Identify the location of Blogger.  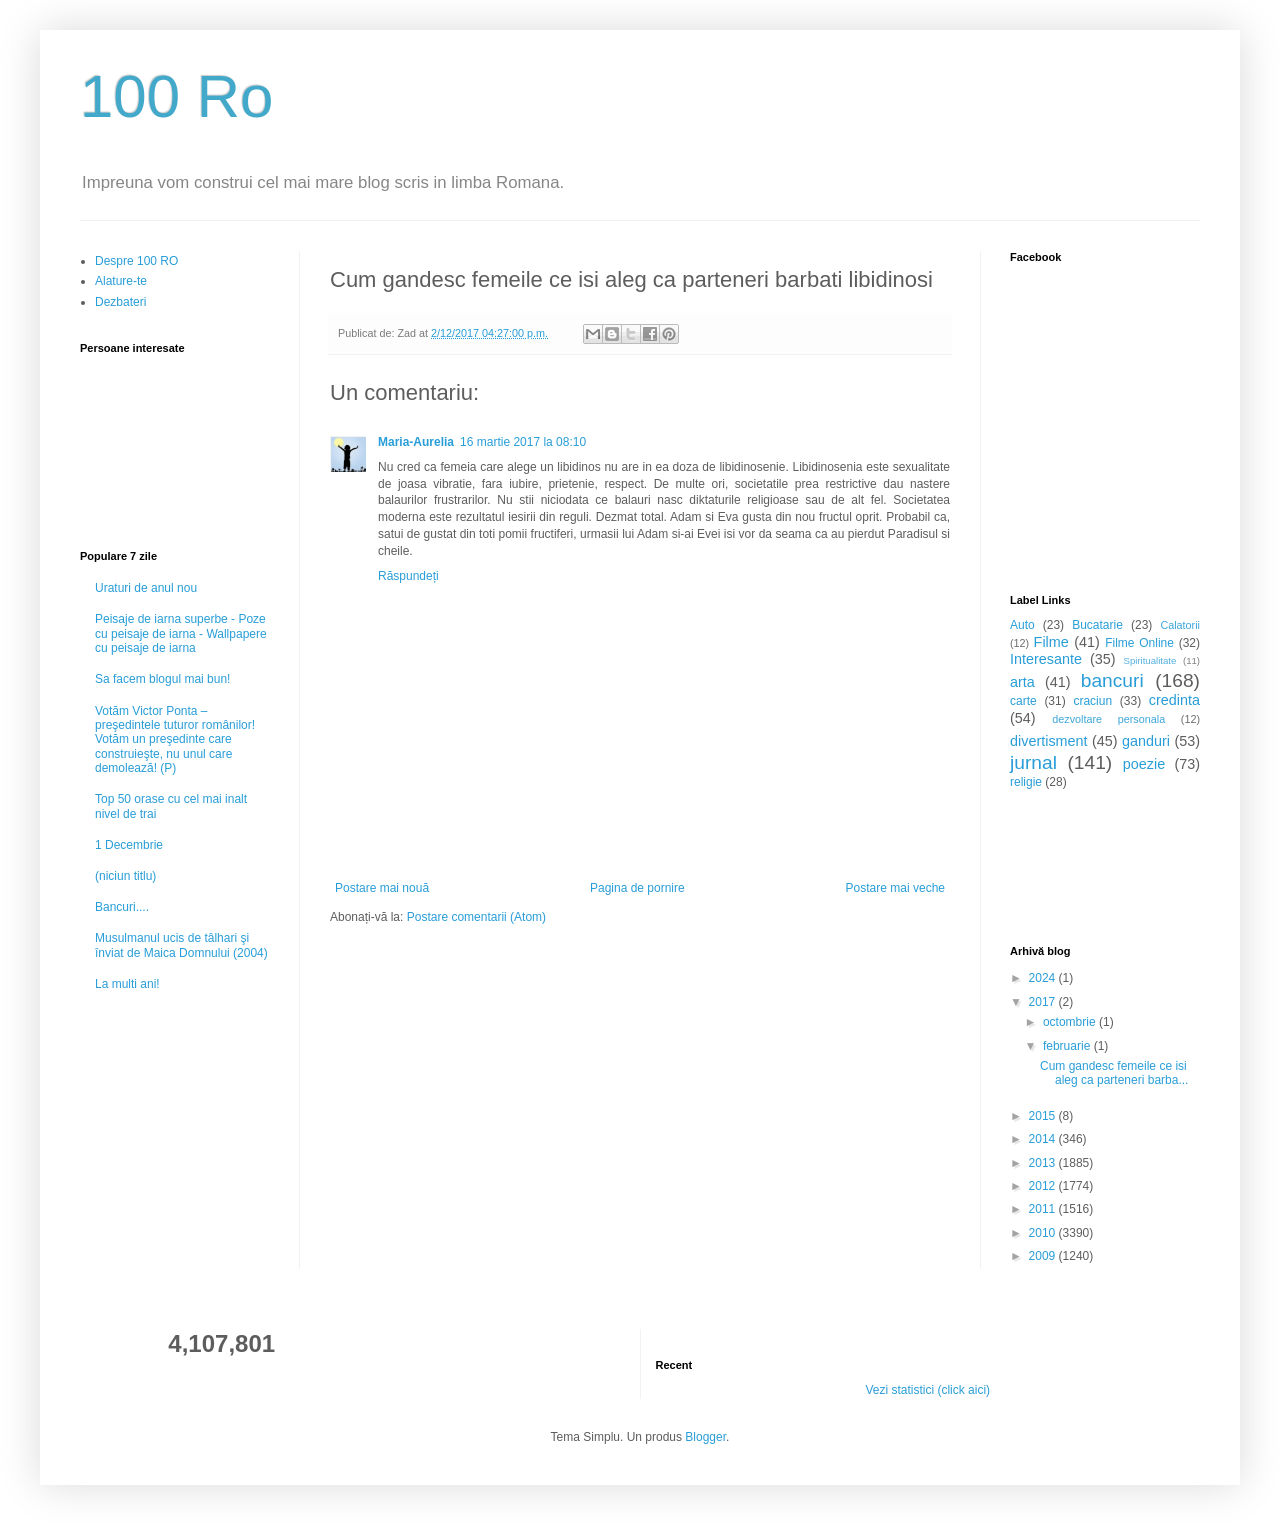
(705, 1437).